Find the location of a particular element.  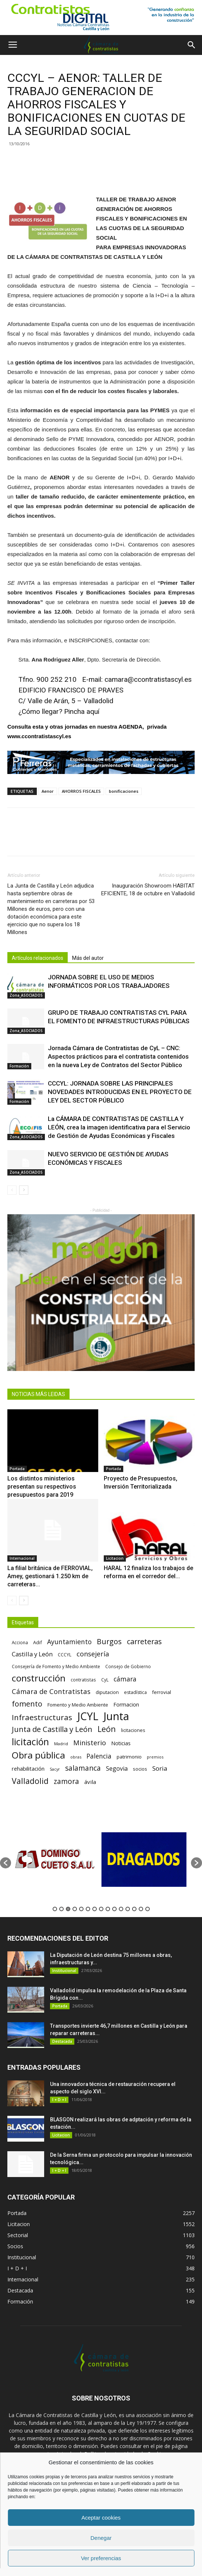

Castilla y León [Castilla y León (118 elementos)] is located at coordinates (32, 1654).